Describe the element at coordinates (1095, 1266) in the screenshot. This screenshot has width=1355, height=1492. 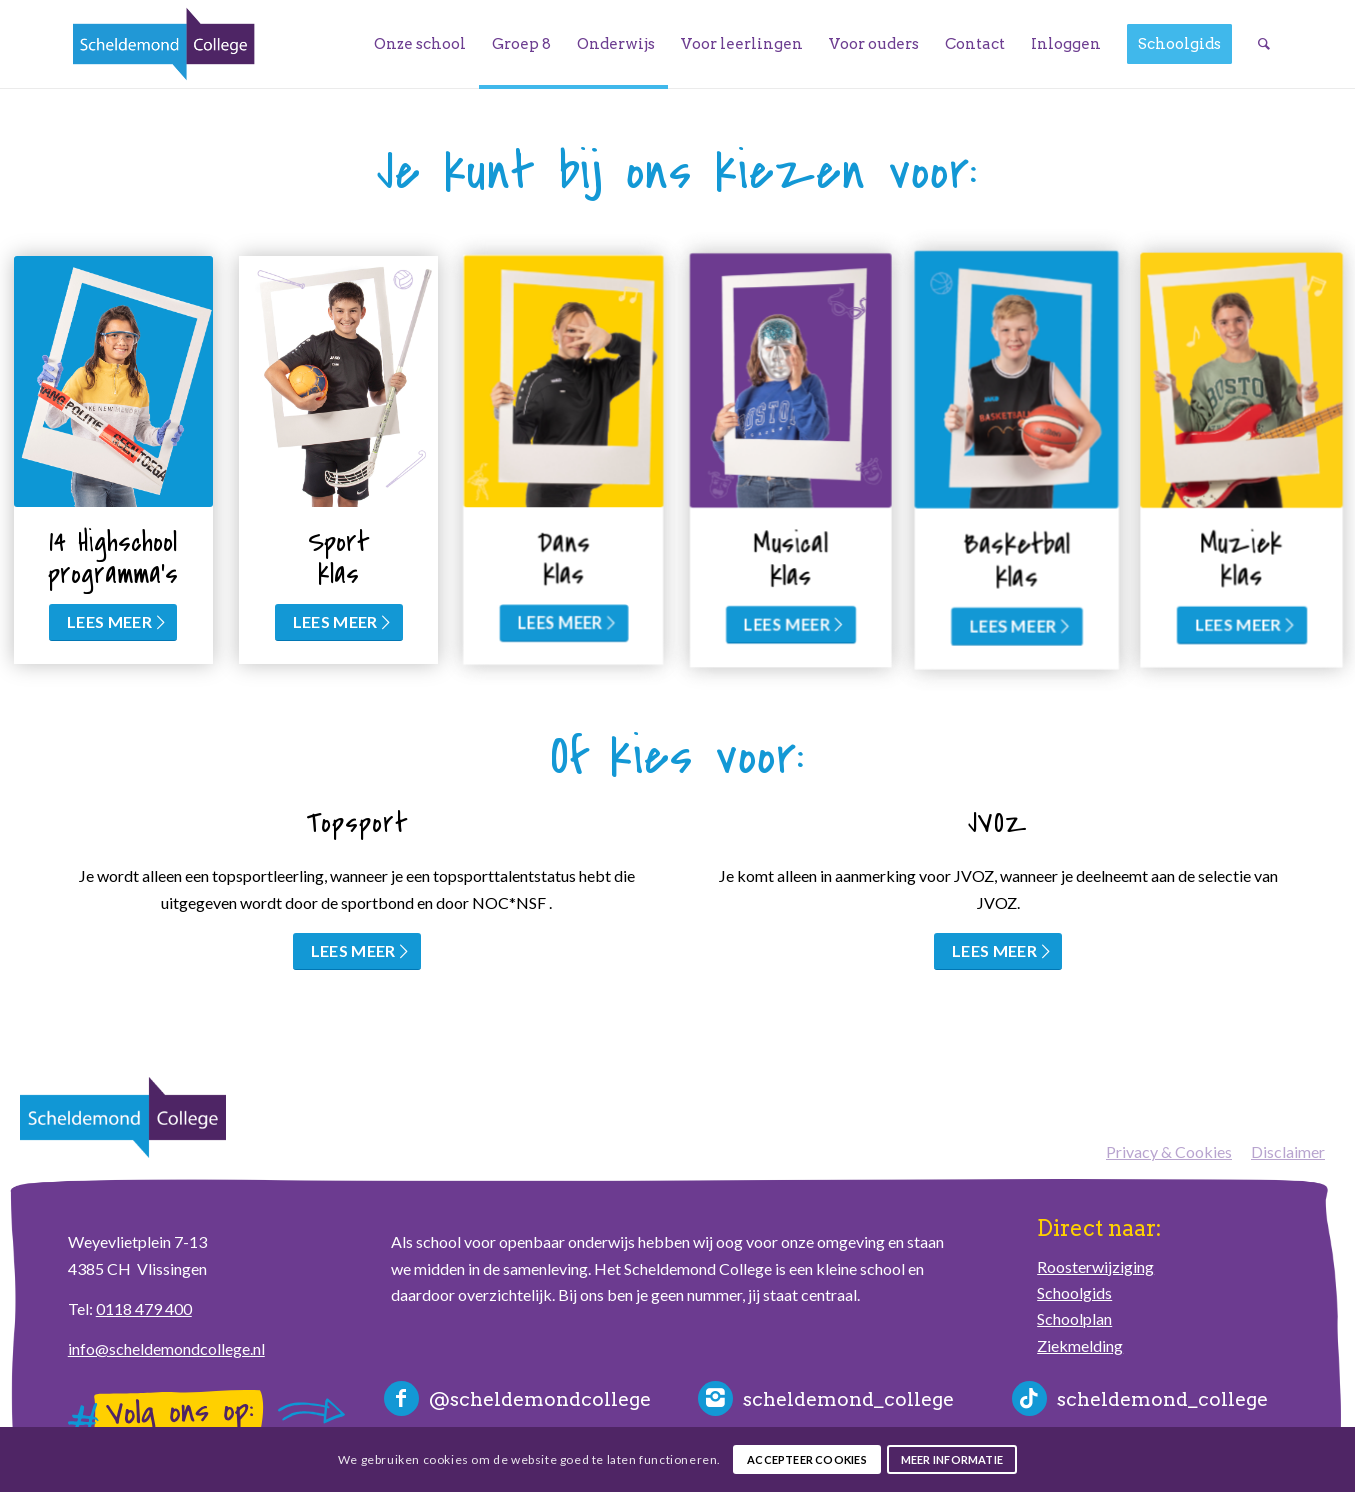
I see `Roosterwijziging` at that location.